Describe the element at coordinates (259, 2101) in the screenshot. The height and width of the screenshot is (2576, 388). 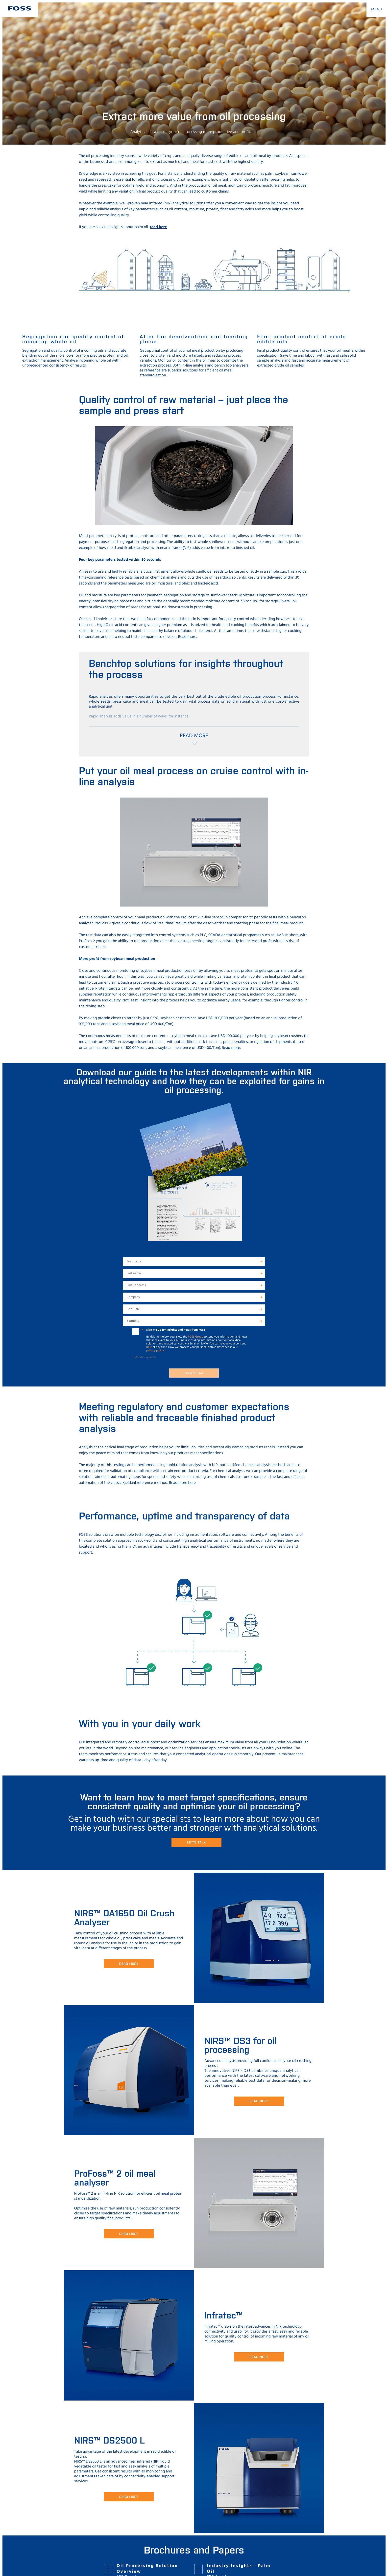
I see `Read more` at that location.